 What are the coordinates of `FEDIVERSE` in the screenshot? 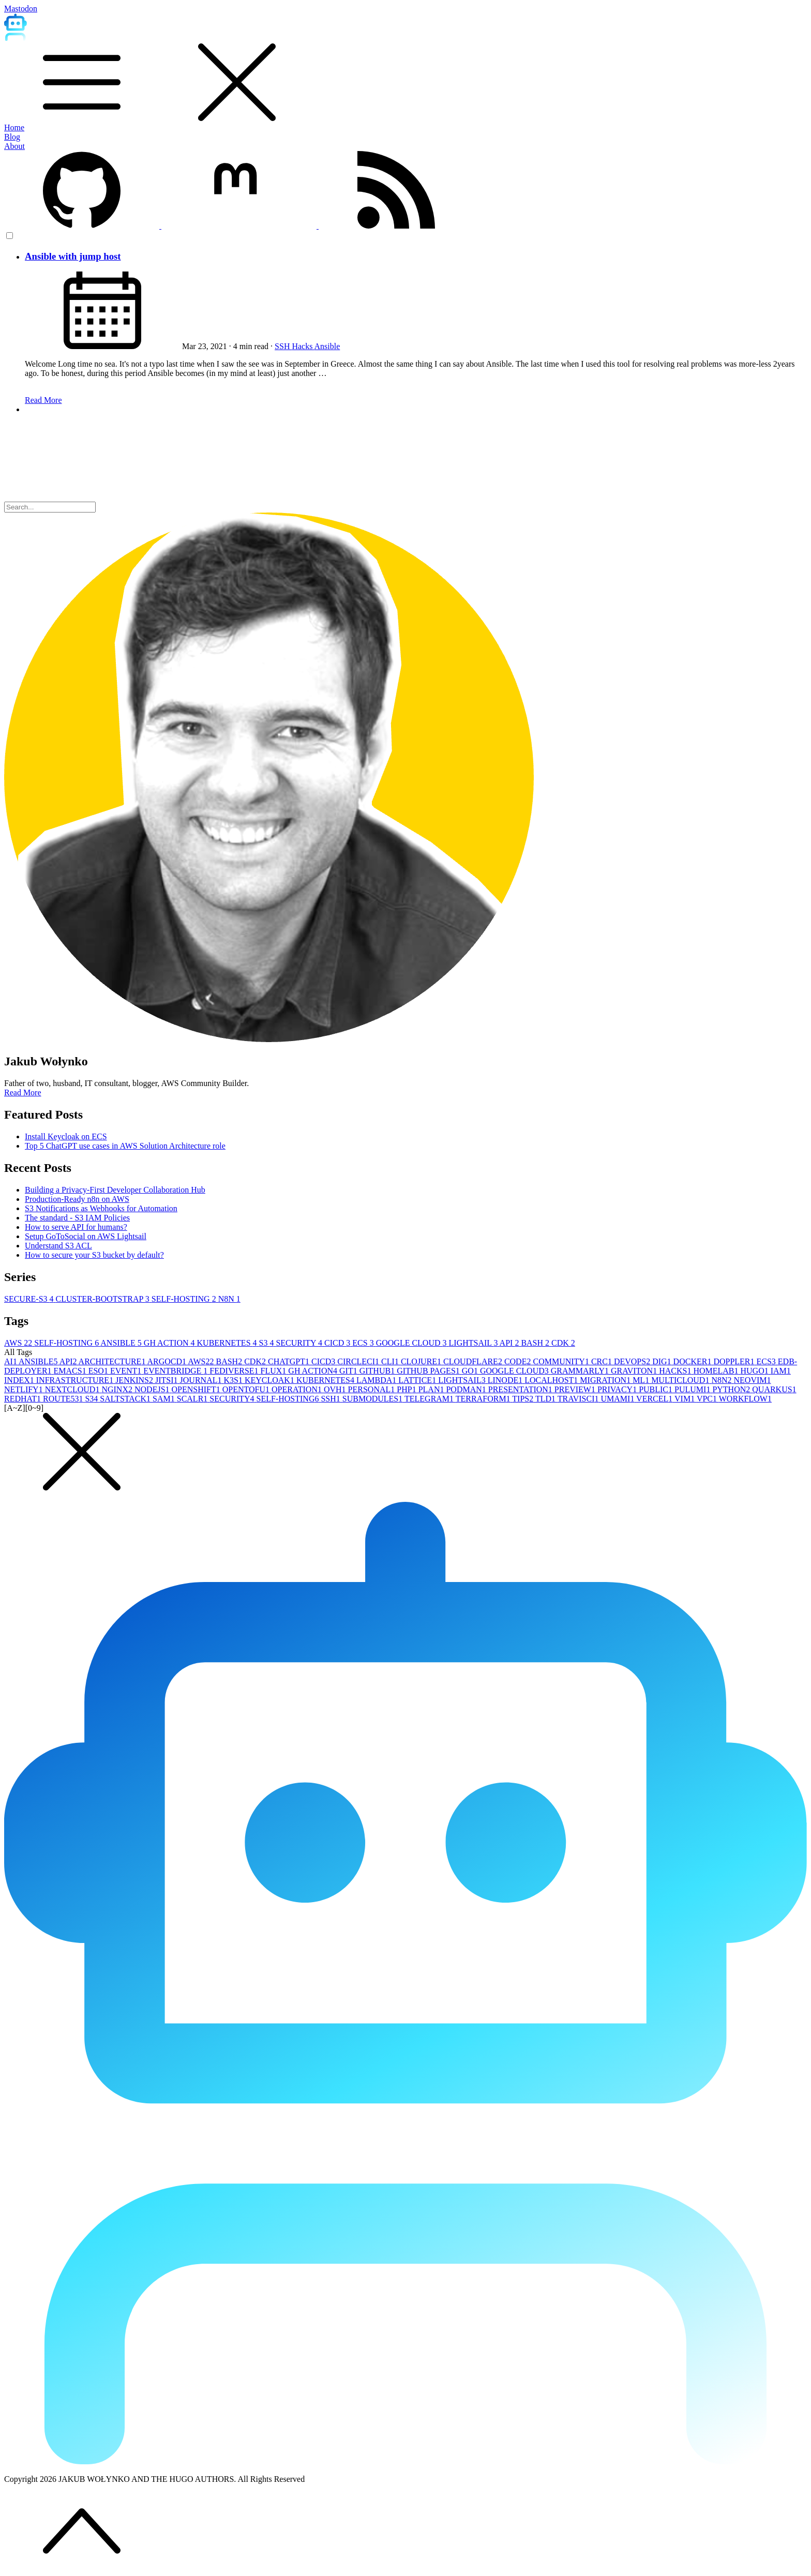 It's located at (234, 1370).